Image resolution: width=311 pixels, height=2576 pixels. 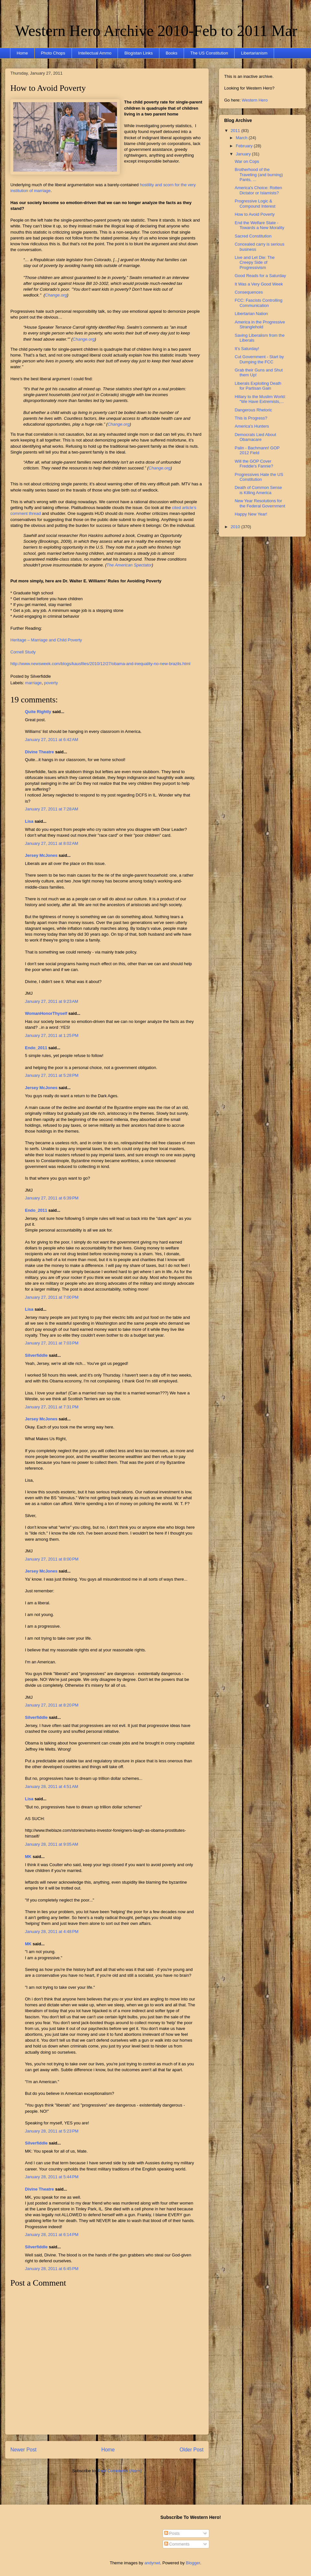 What do you see at coordinates (41, 855) in the screenshot?
I see `Jersey McJones` at bounding box center [41, 855].